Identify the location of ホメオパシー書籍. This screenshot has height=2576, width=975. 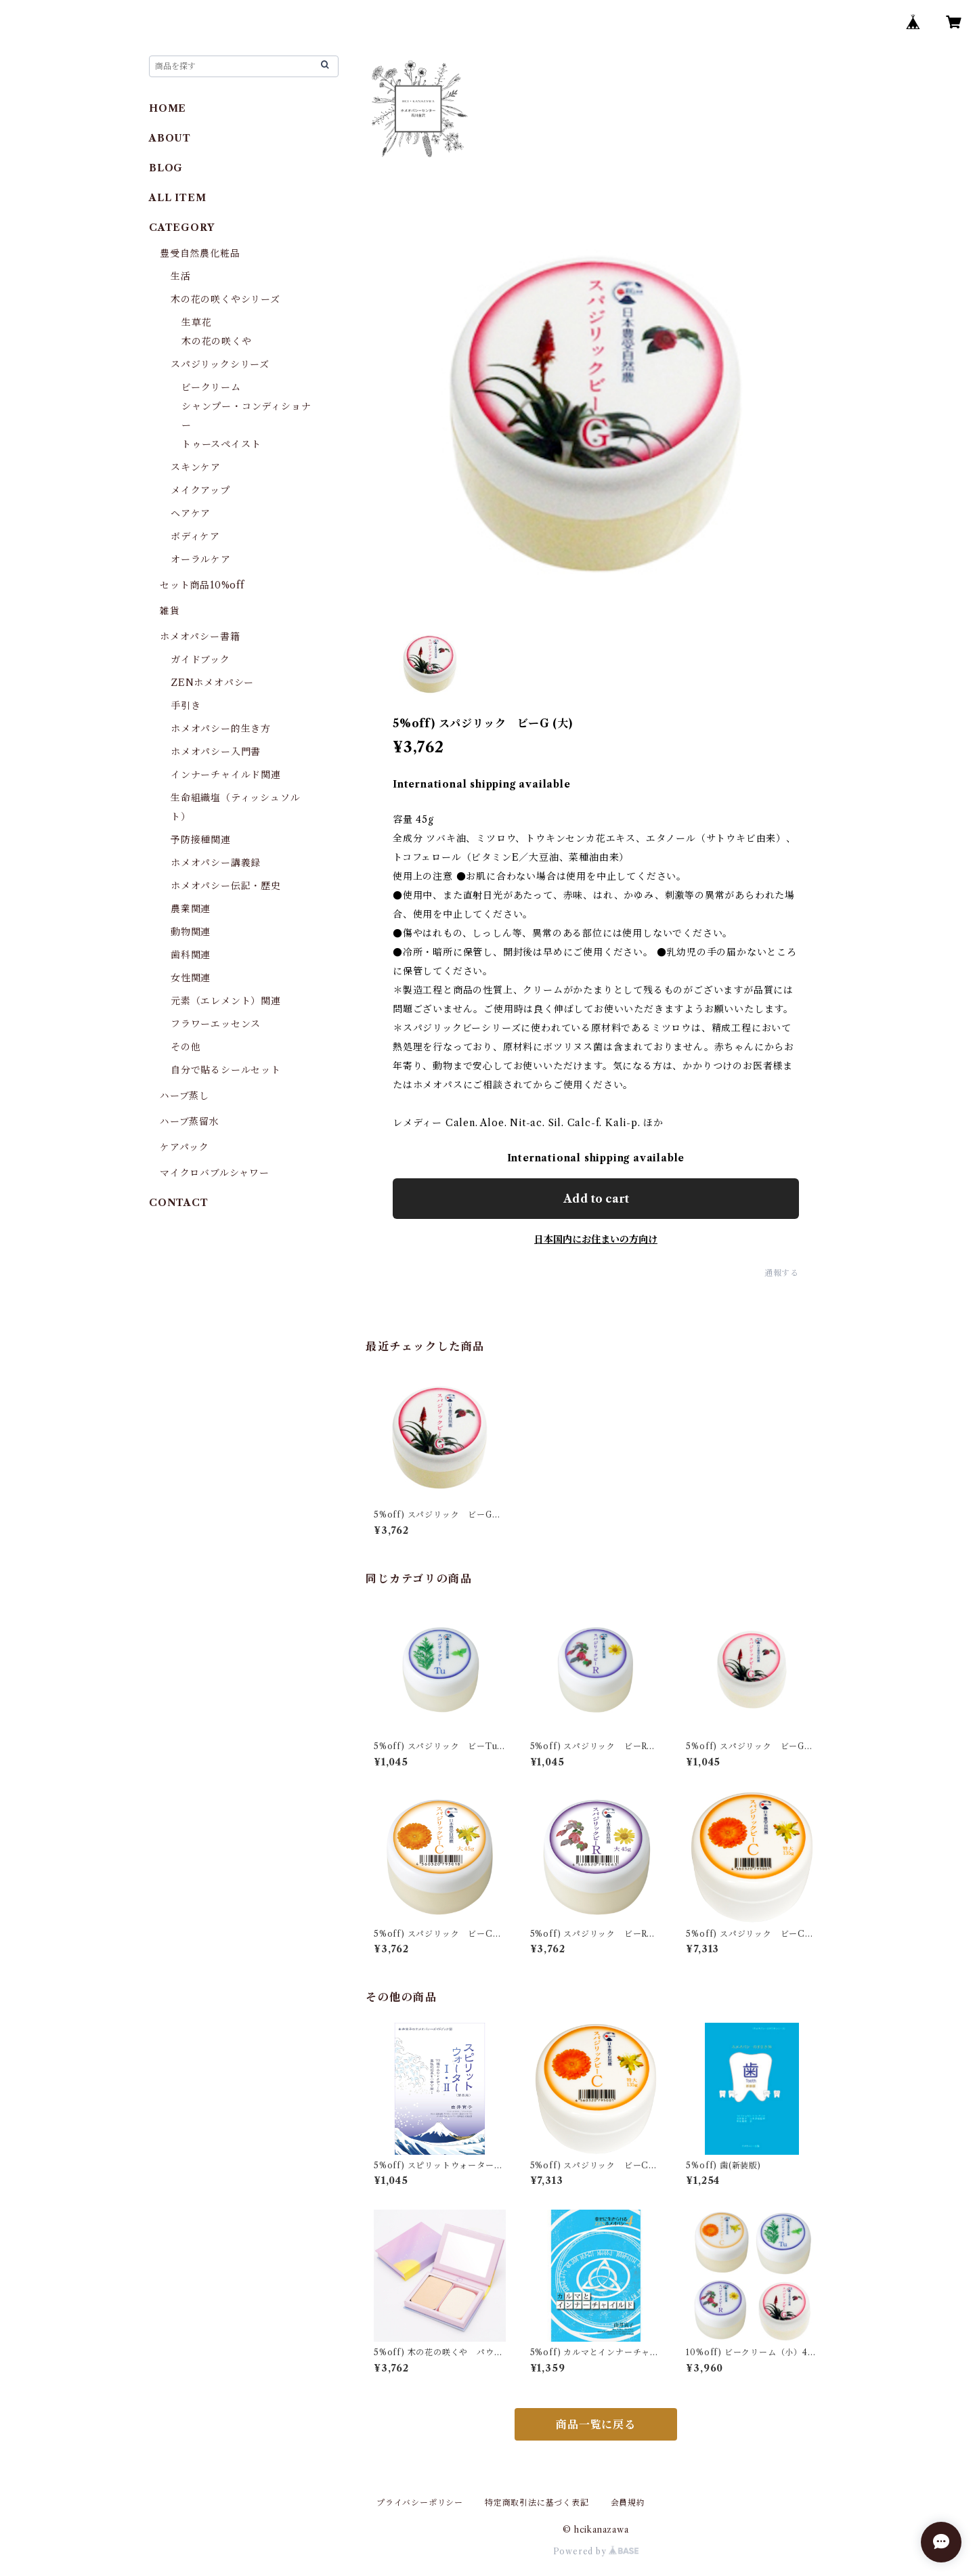
(200, 636).